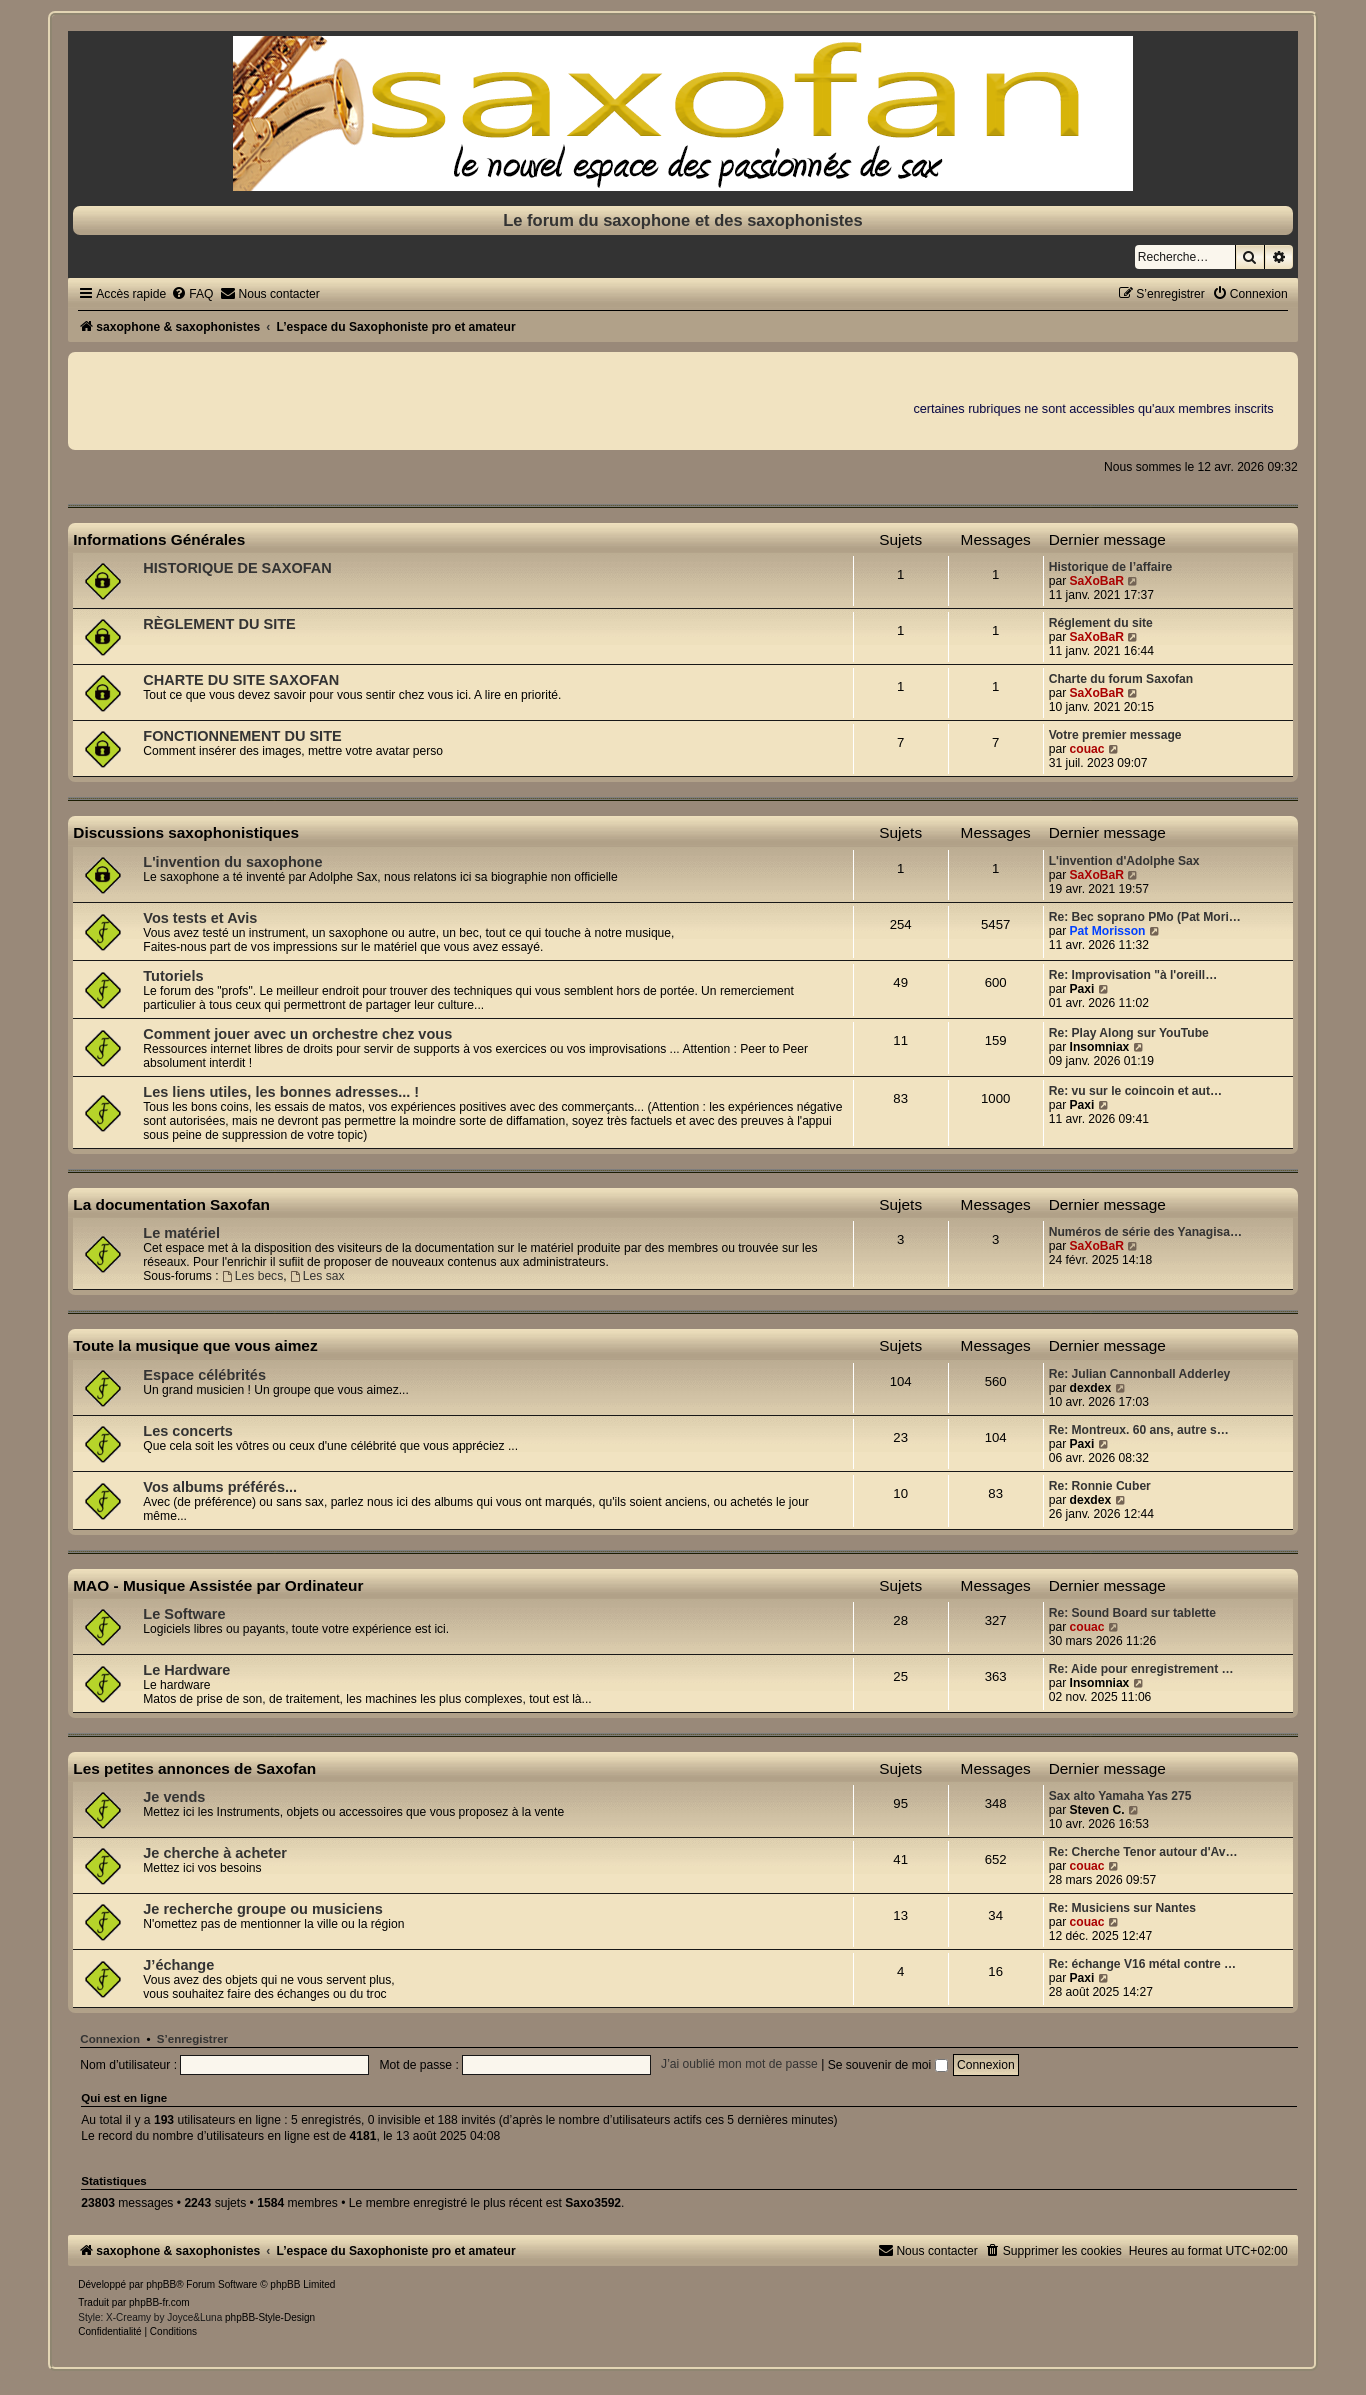 This screenshot has width=1366, height=2395. What do you see at coordinates (204, 1375) in the screenshot?
I see `Espace célébrités` at bounding box center [204, 1375].